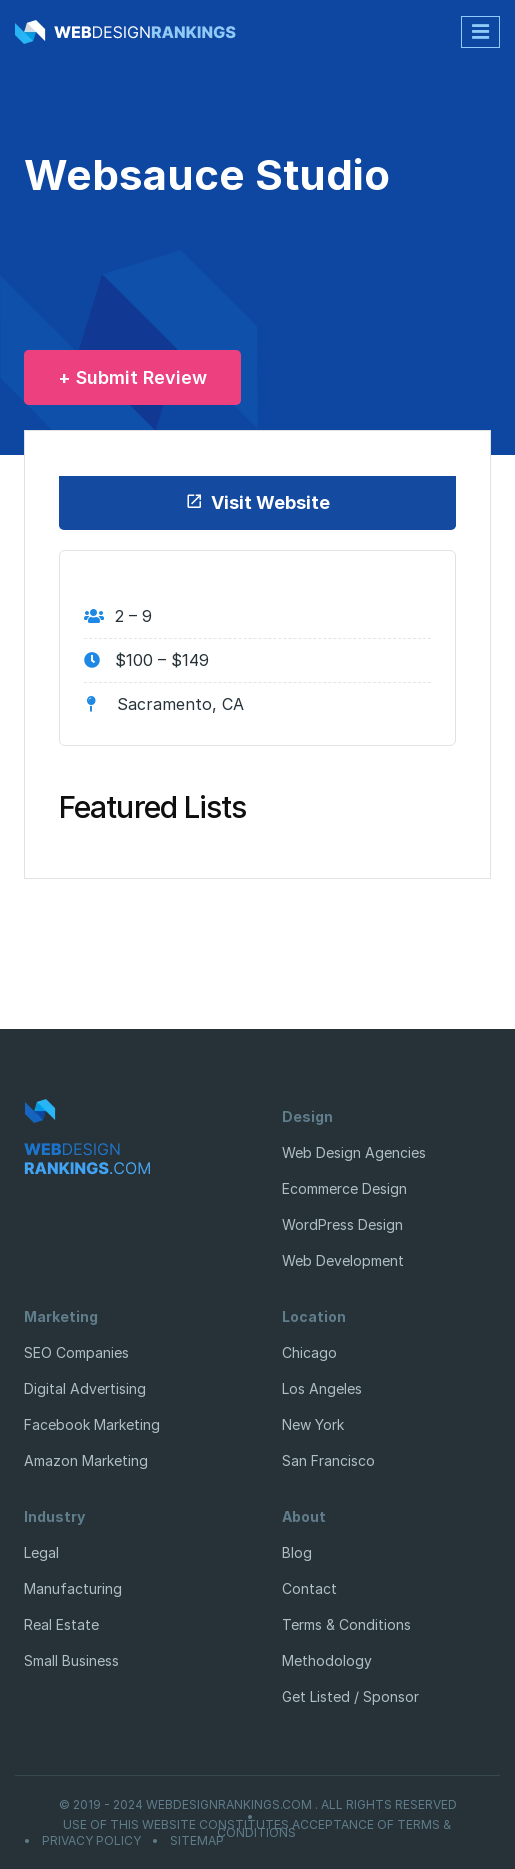  What do you see at coordinates (344, 1188) in the screenshot?
I see `Ecommerce Design` at bounding box center [344, 1188].